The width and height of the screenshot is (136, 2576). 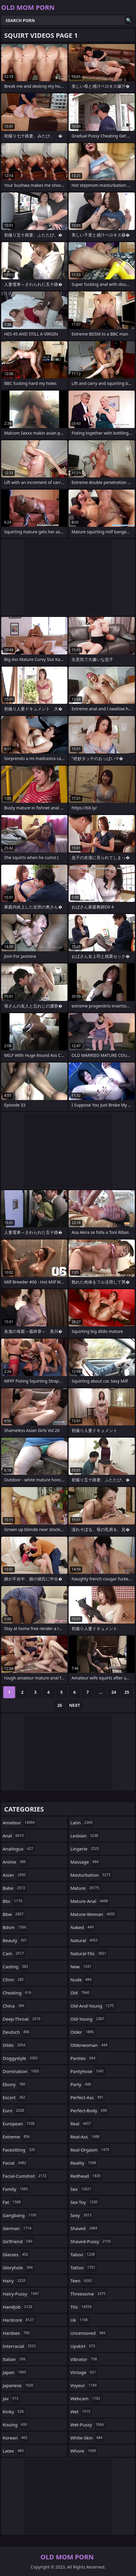 I want to click on whore, so click(x=83, y=2450).